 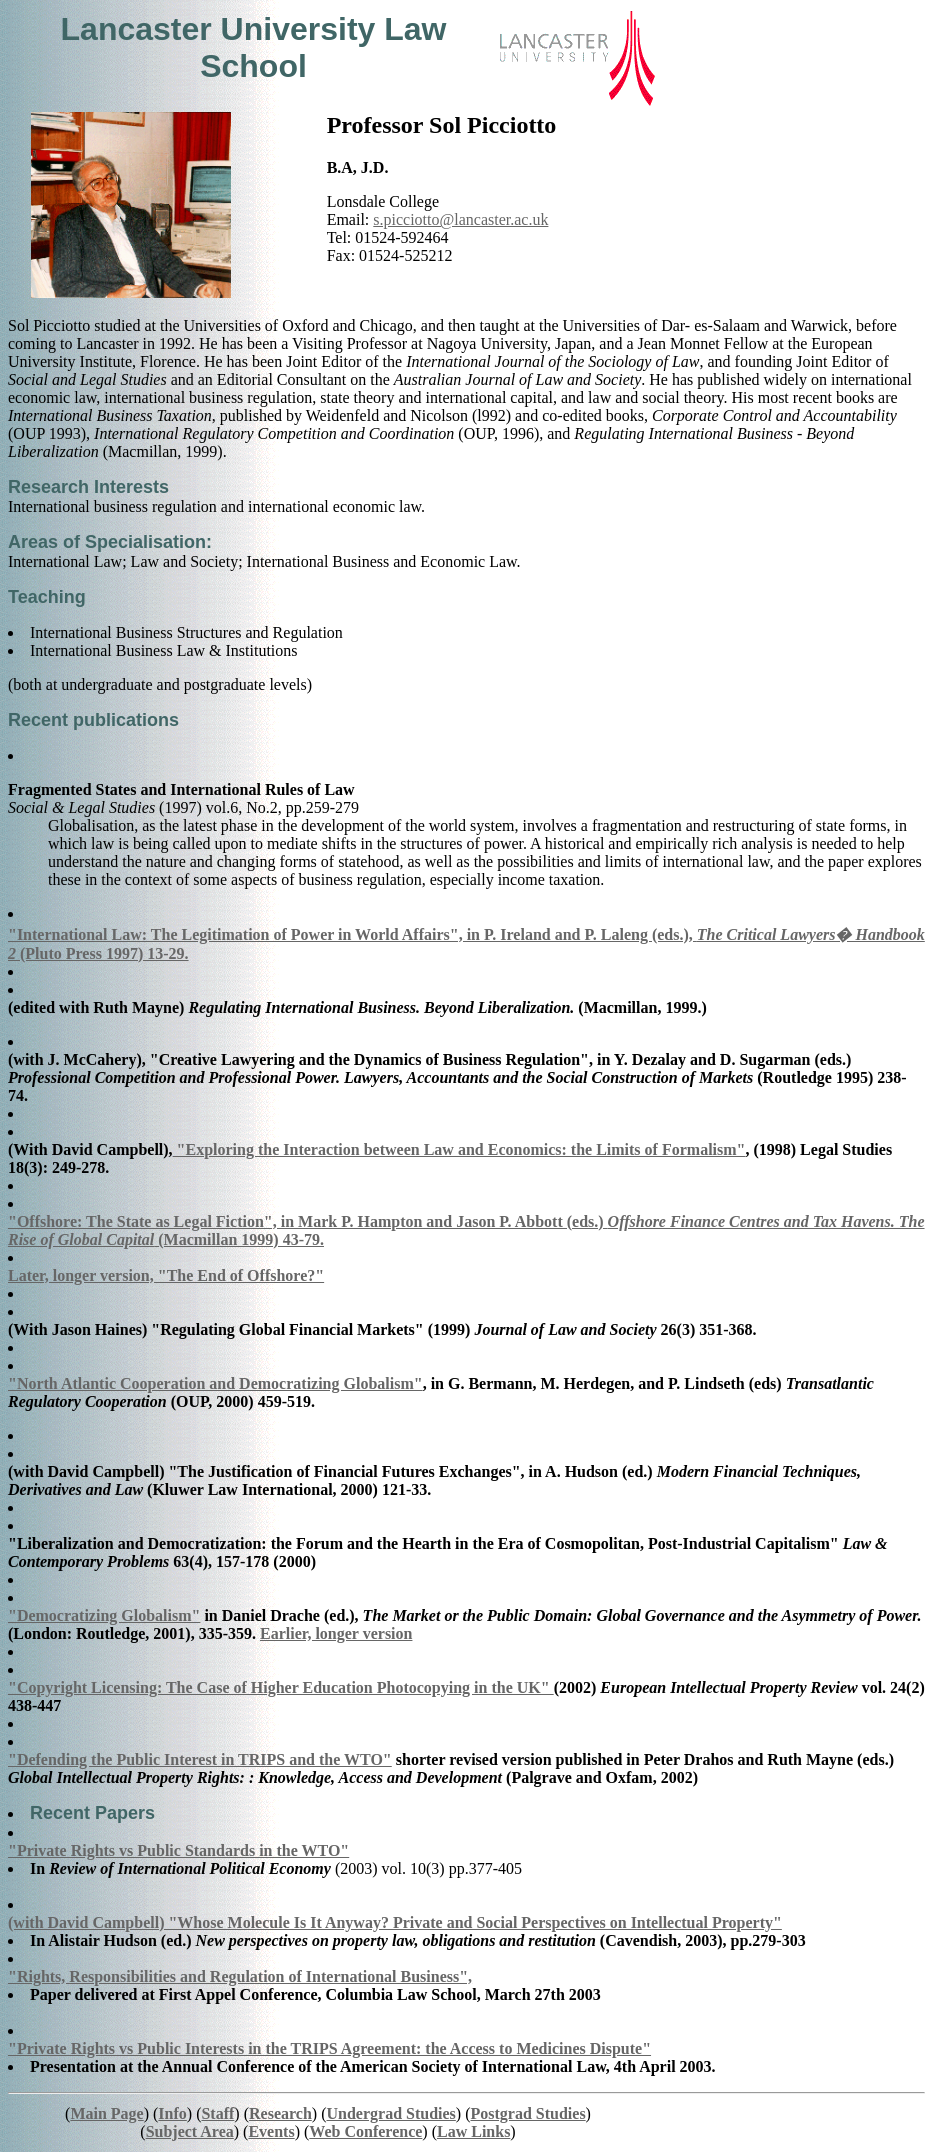 I want to click on "North Atlantic Cooperation and Democratizing Globalism", so click(x=215, y=1383).